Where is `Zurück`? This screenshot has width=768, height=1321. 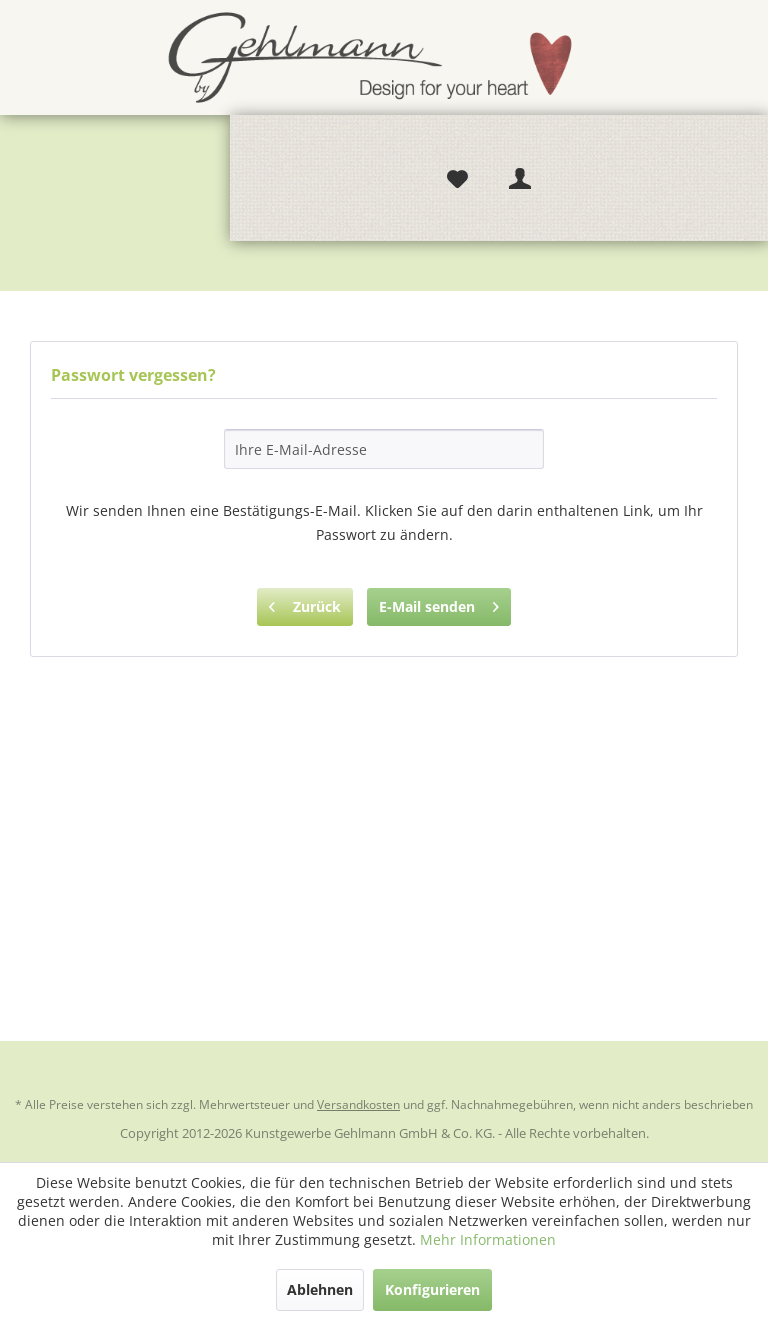
Zurück is located at coordinates (305, 603).